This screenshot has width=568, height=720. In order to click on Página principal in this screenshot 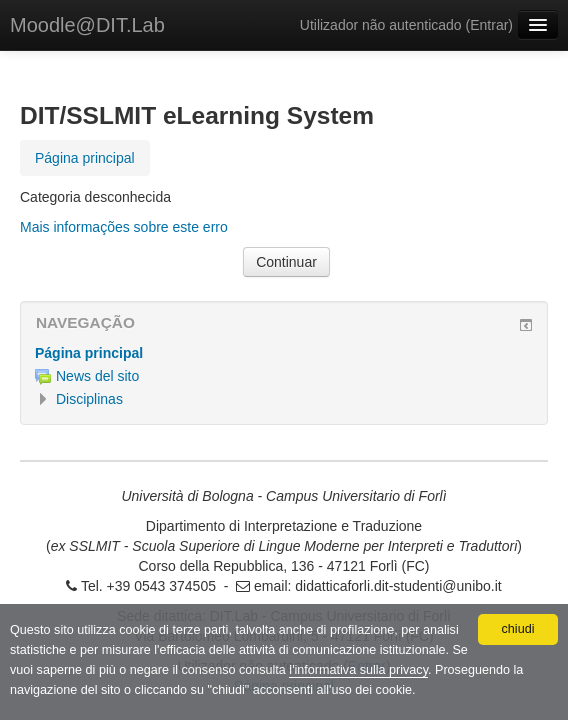, I will do `click(89, 353)`.